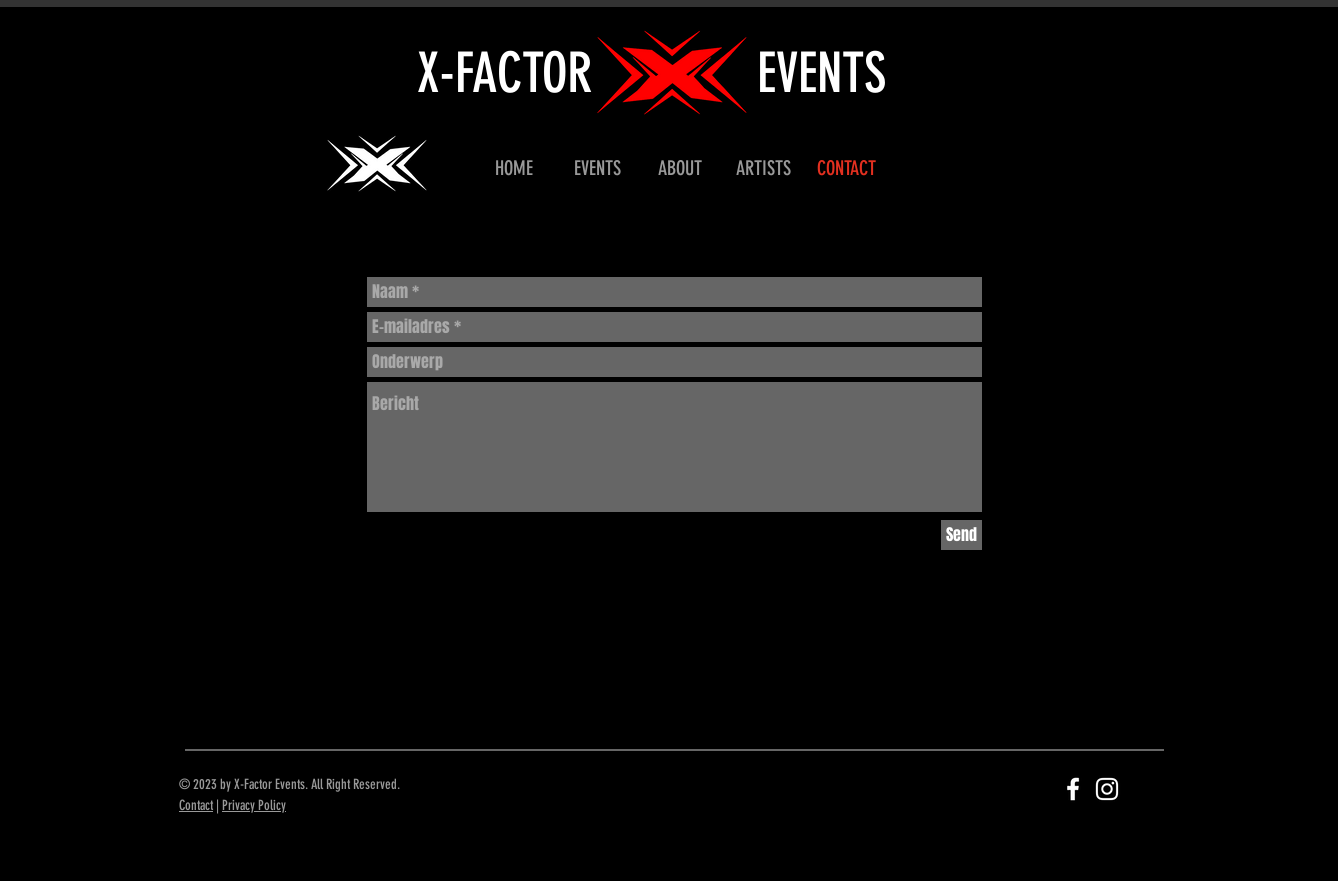 This screenshot has height=881, width=1338. What do you see at coordinates (254, 805) in the screenshot?
I see `Privacy Policy` at bounding box center [254, 805].